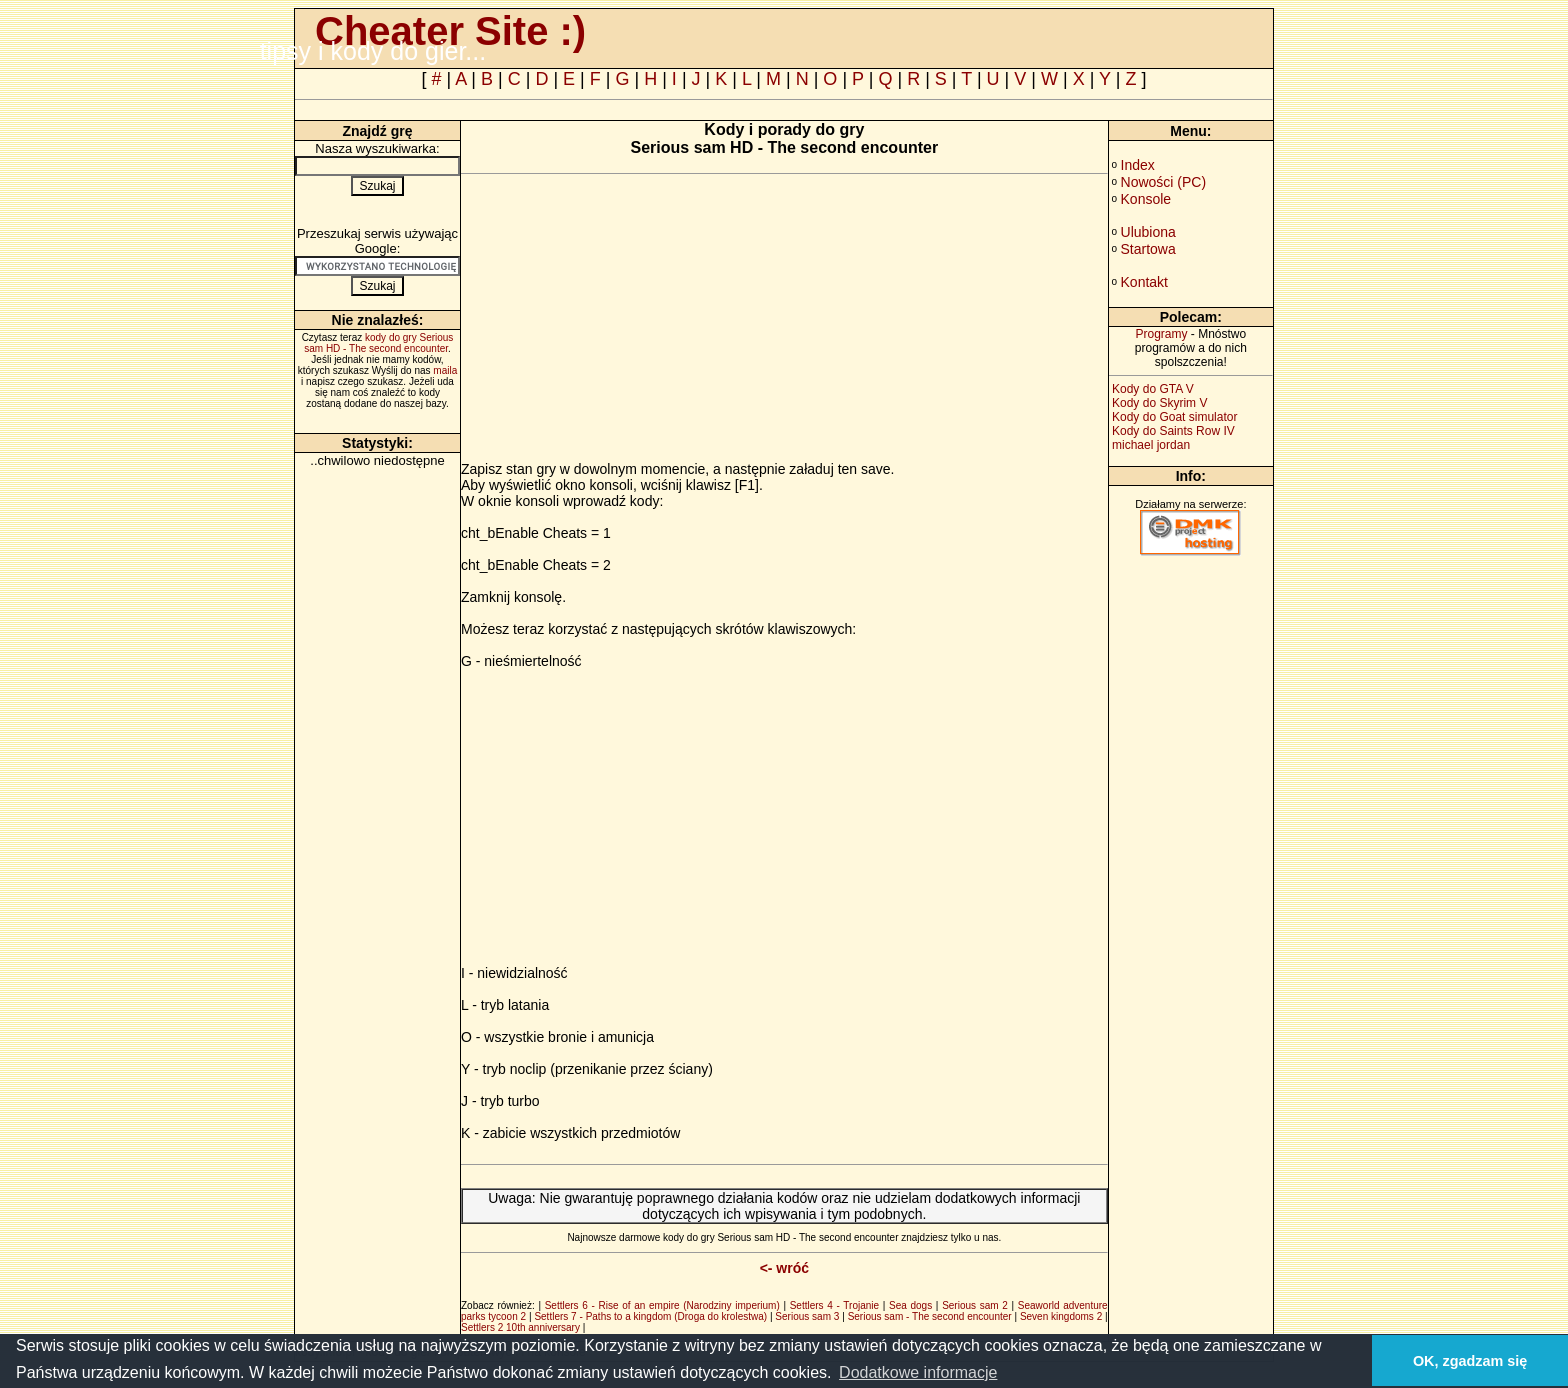 The image size is (1568, 1388). I want to click on Serious sam 2, so click(975, 1305).